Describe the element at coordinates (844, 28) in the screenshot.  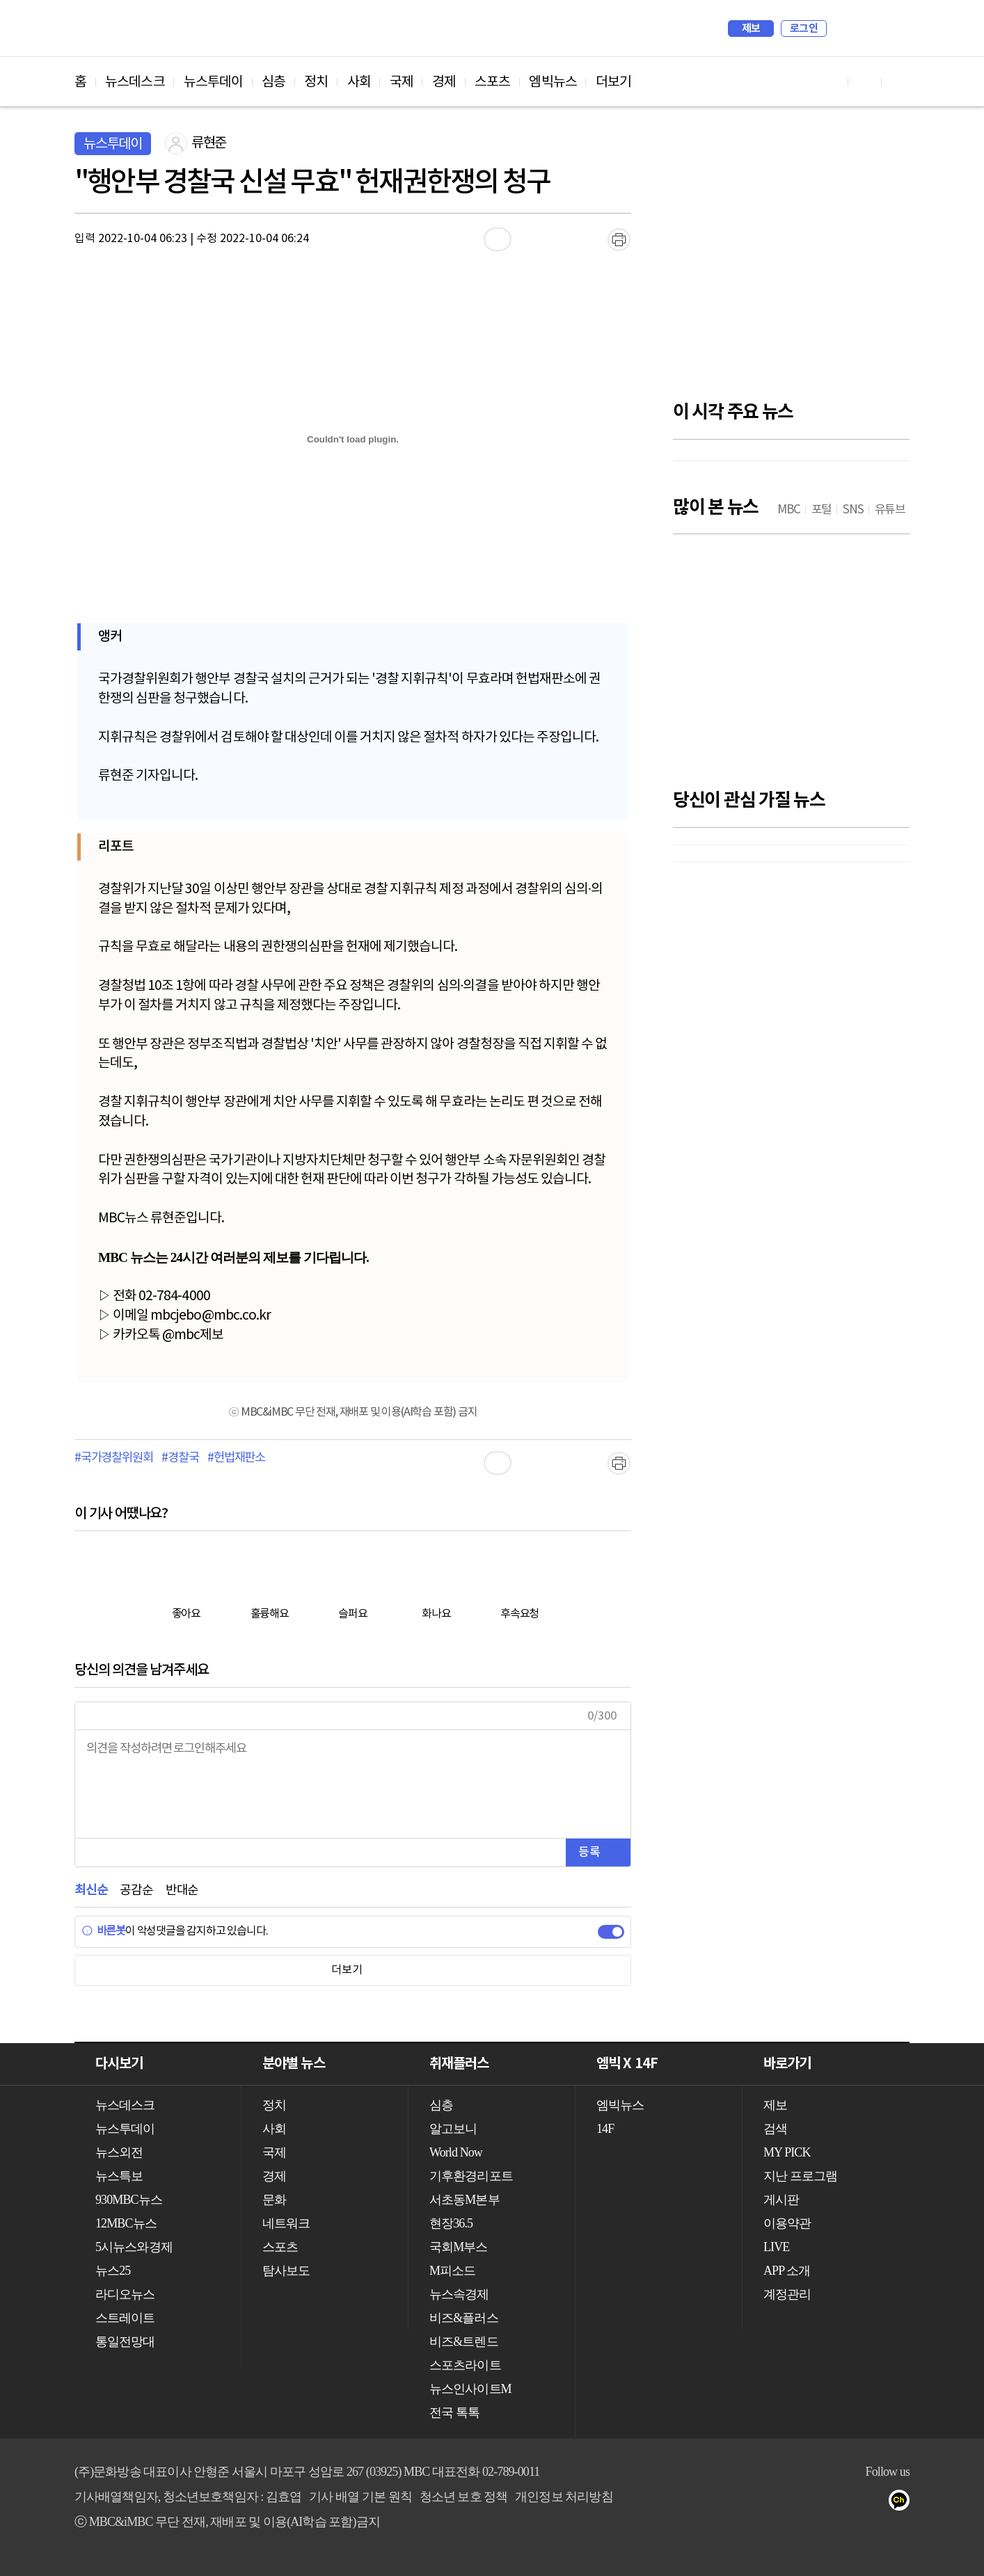
I see `검색` at that location.